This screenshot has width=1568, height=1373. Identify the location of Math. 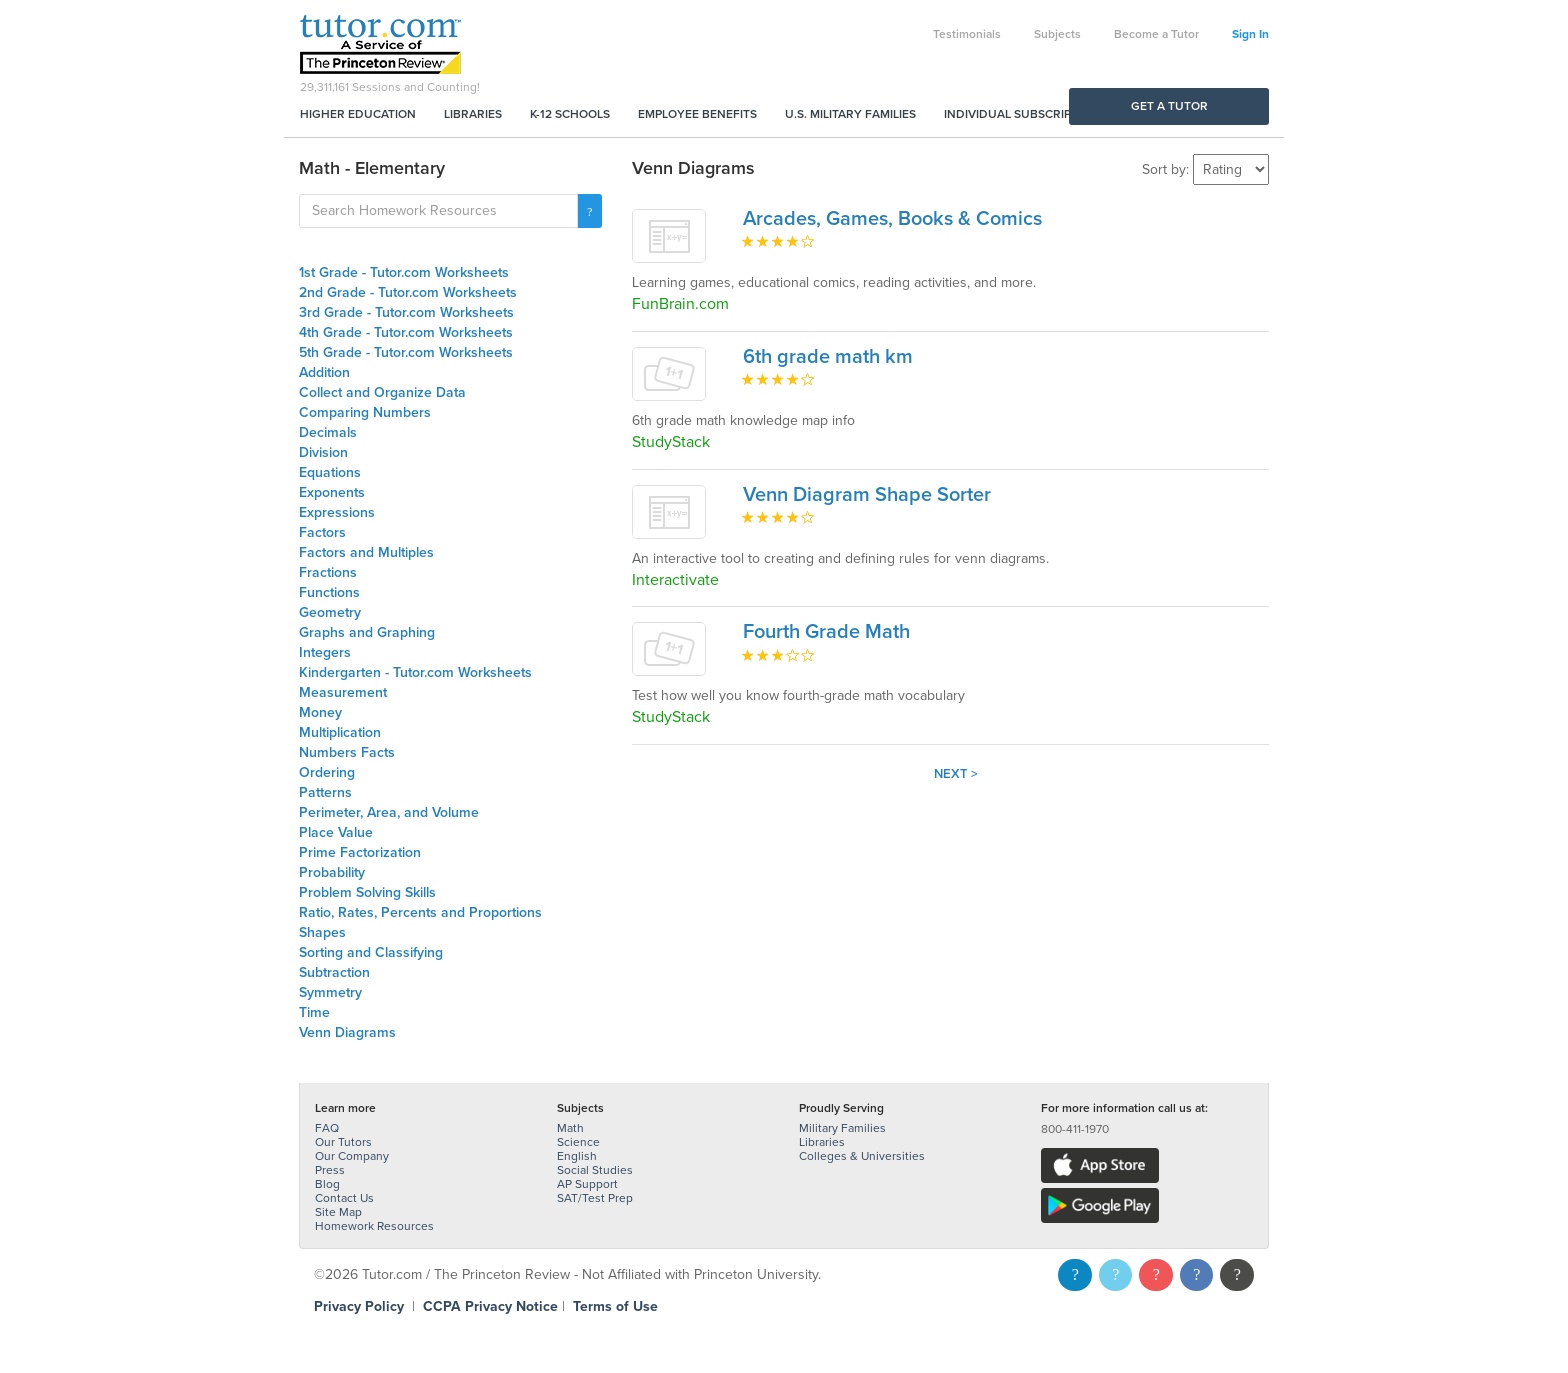
(570, 1128).